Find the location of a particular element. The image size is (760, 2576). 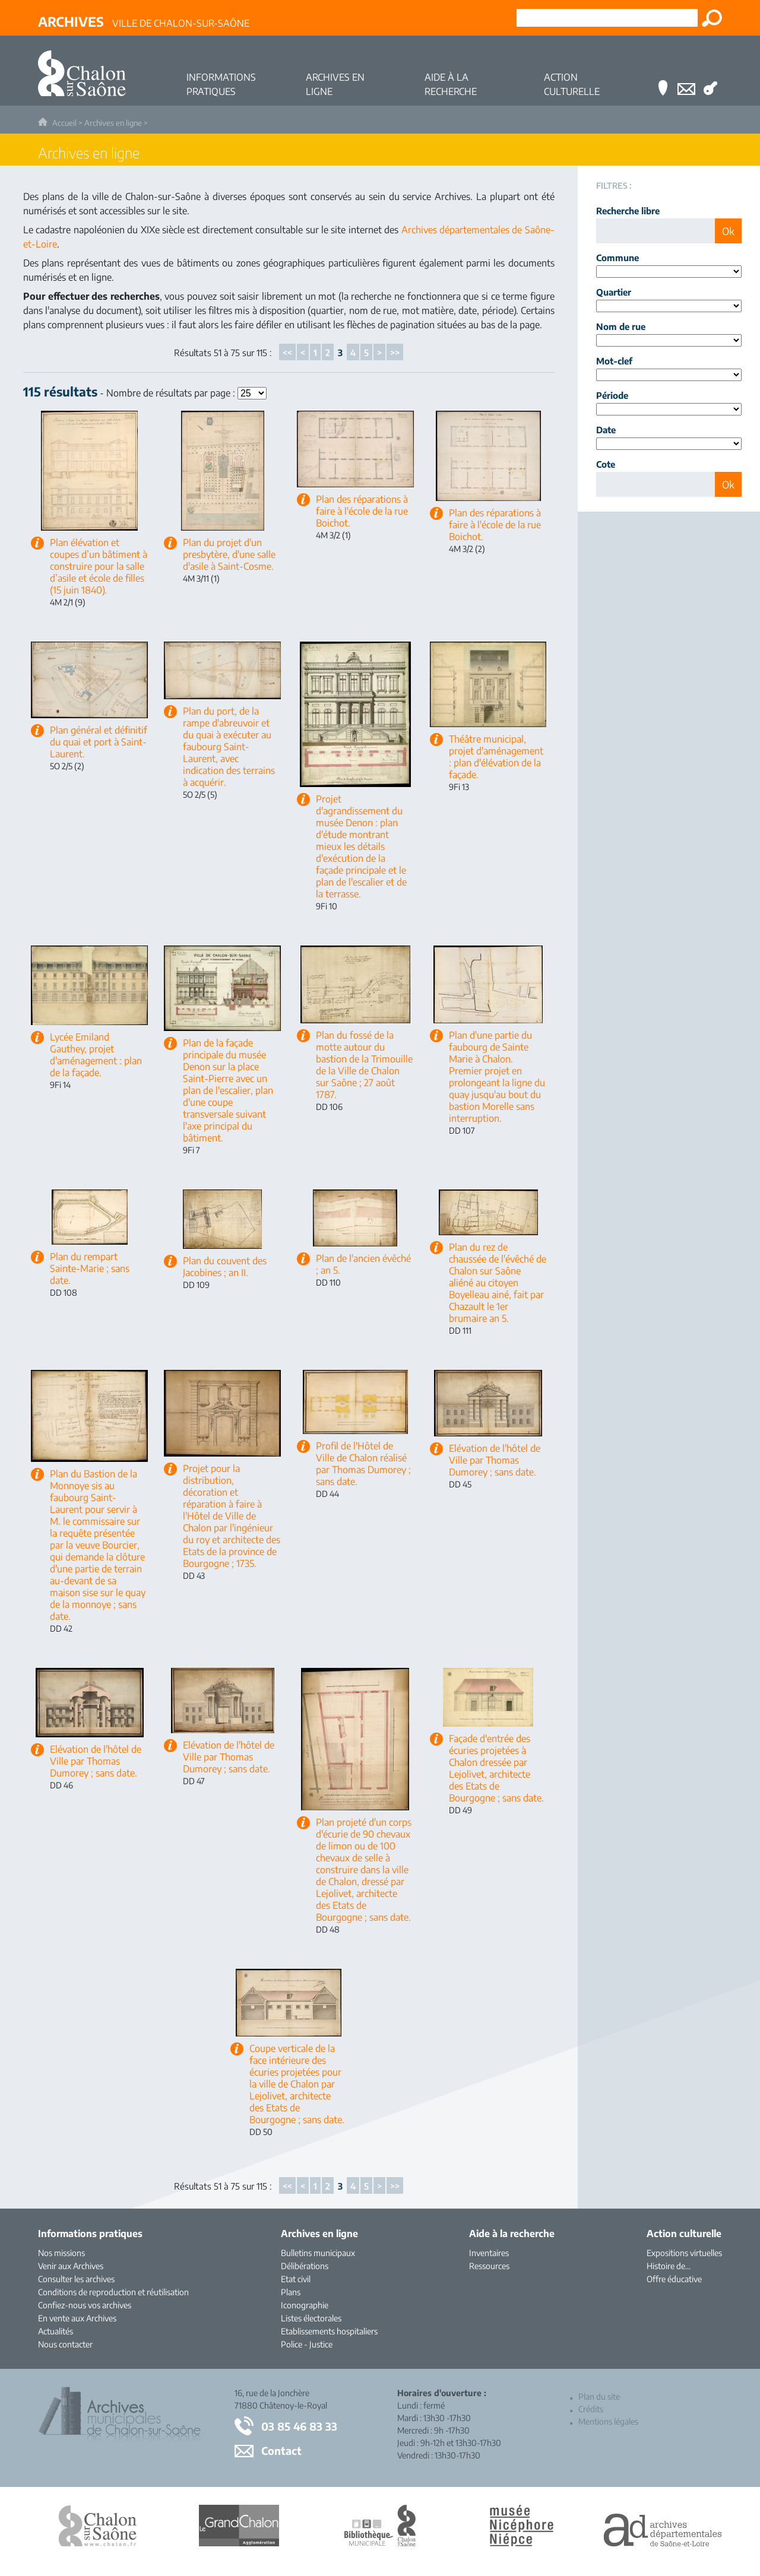

Ville de Chalon-sur-Saône is located at coordinates (143, 21).